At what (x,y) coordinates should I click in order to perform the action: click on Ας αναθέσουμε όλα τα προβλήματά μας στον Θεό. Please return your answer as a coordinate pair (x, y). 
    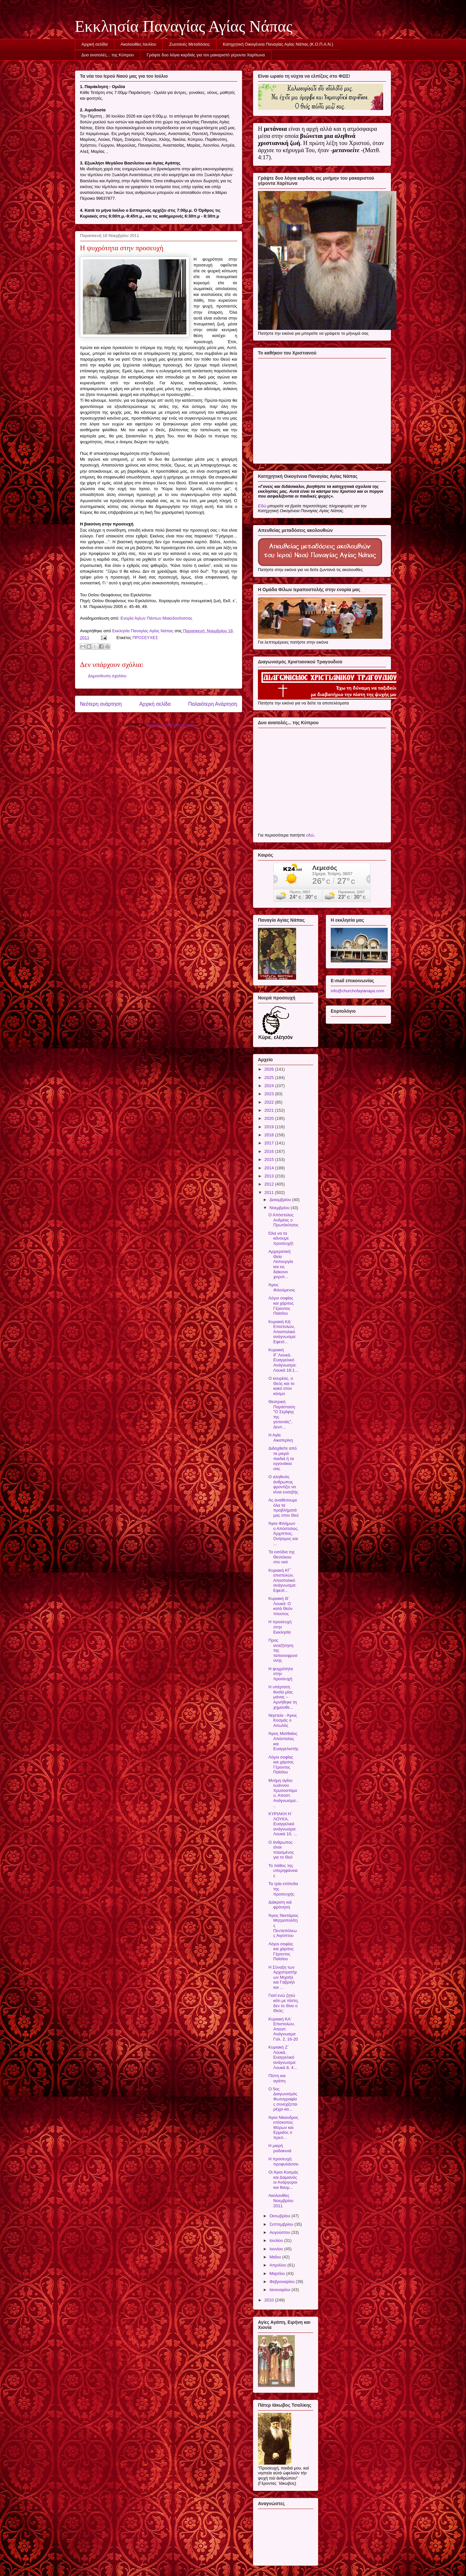
    Looking at the image, I should click on (283, 1508).